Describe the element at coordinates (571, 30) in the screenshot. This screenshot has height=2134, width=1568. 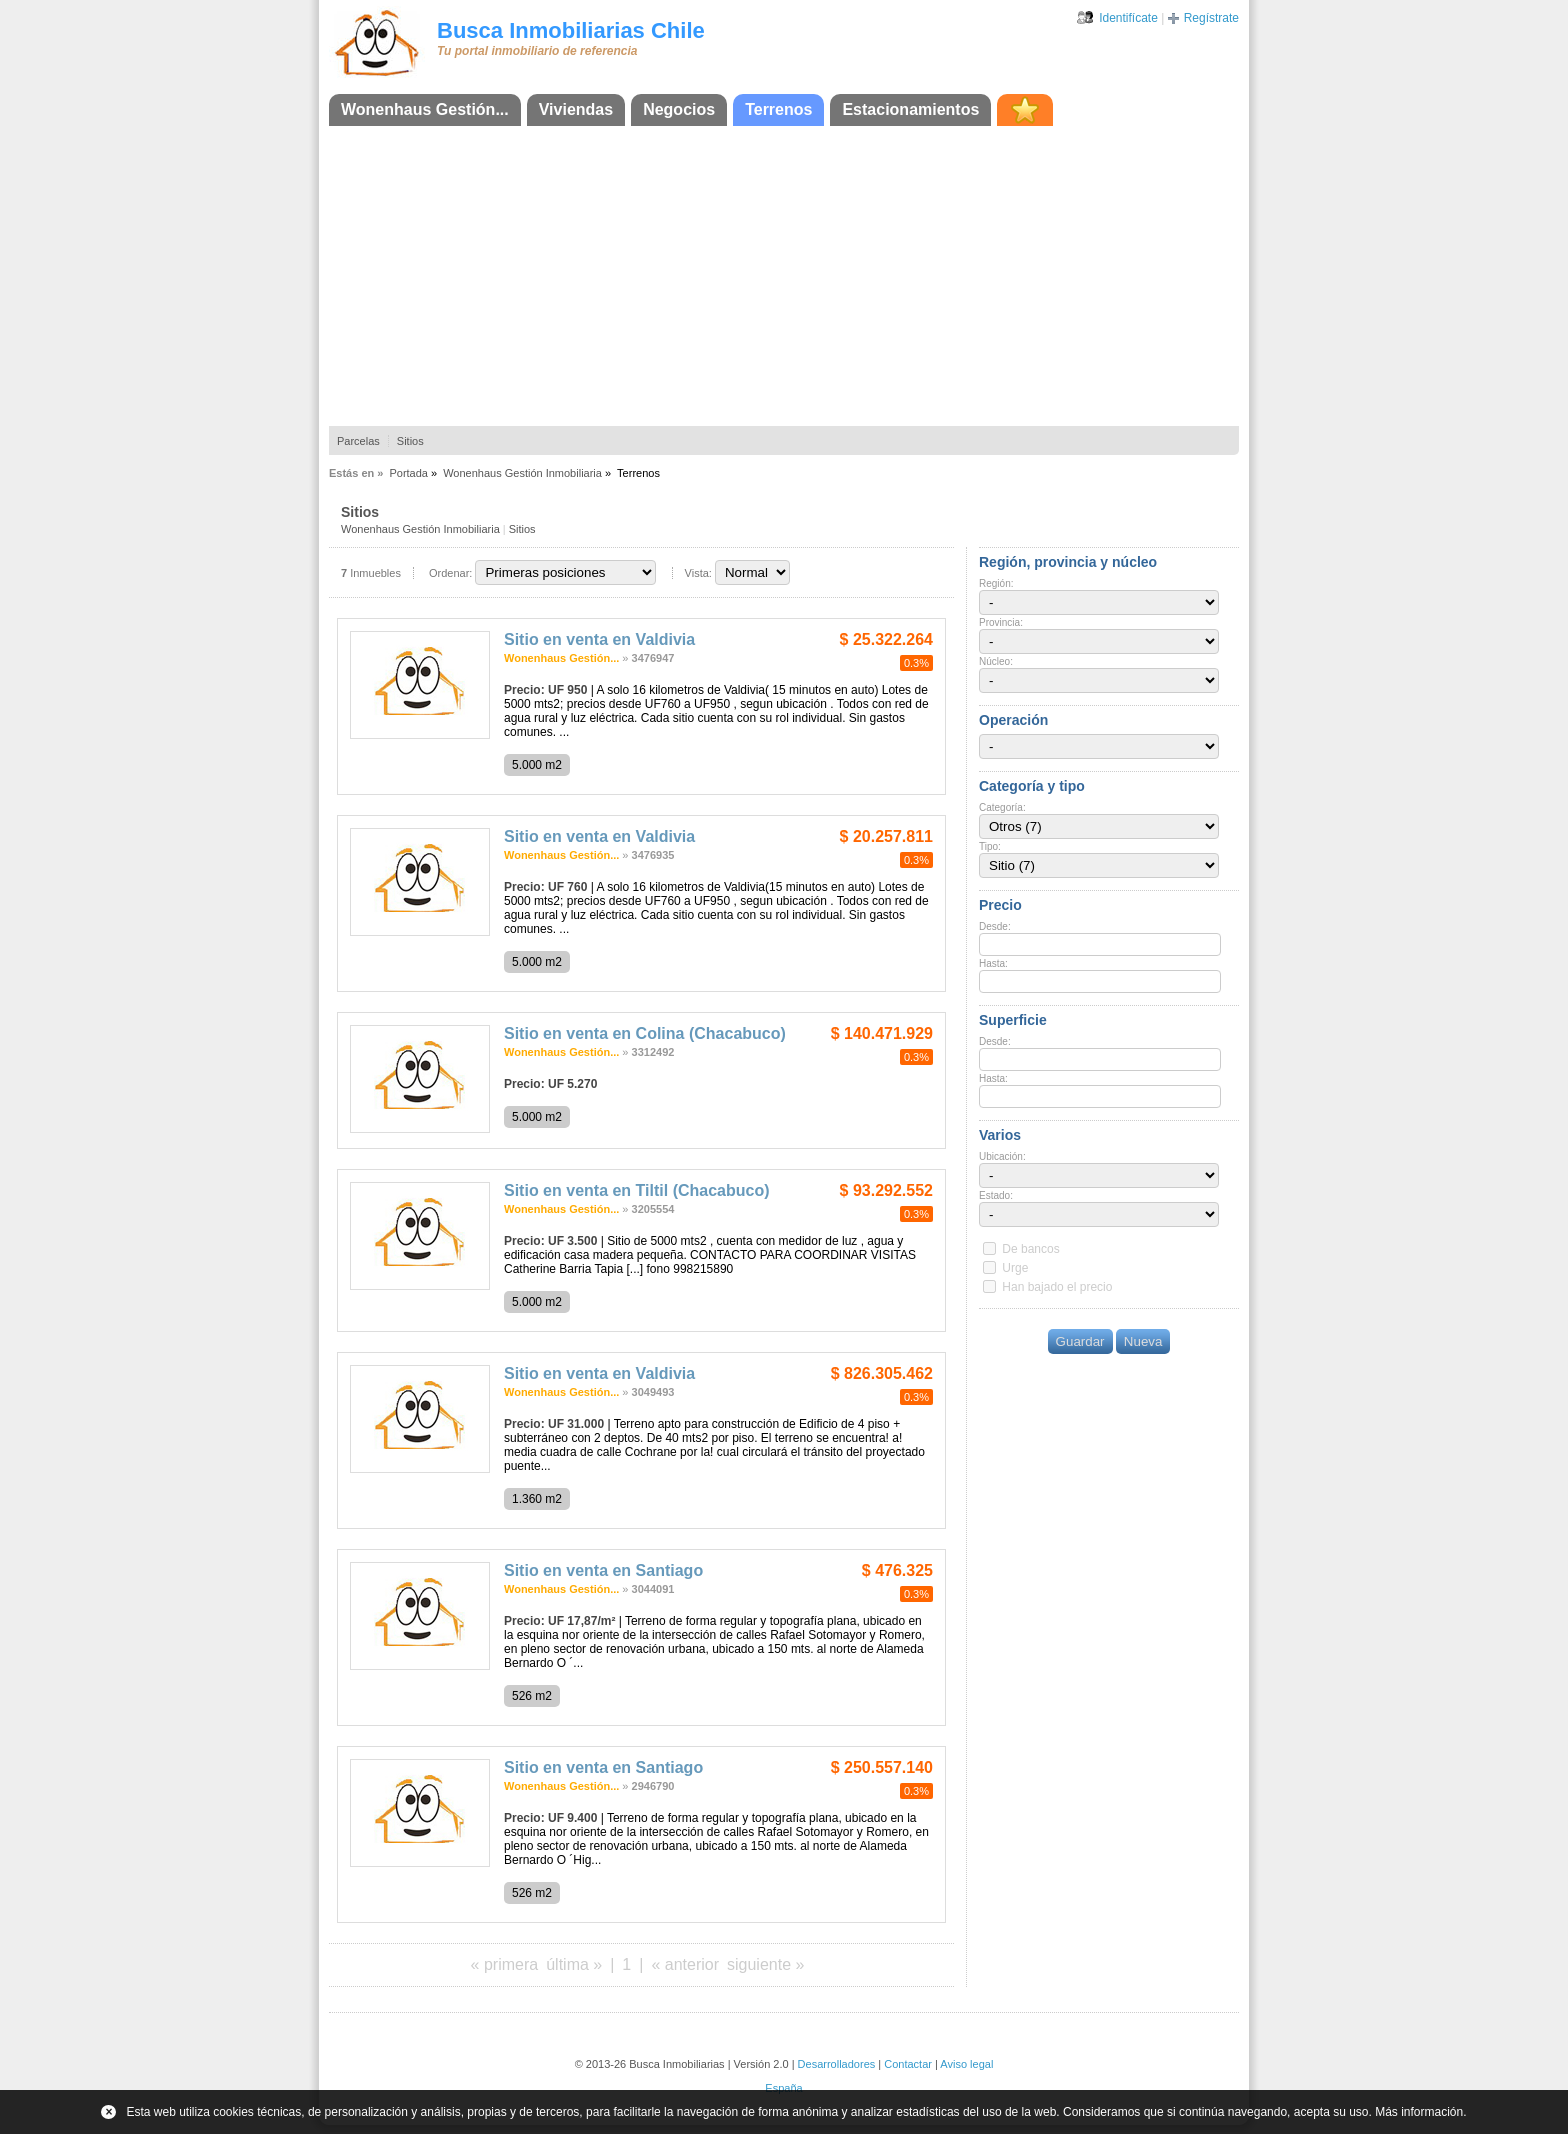
I see `Busca Inmobiliarias Chile` at that location.